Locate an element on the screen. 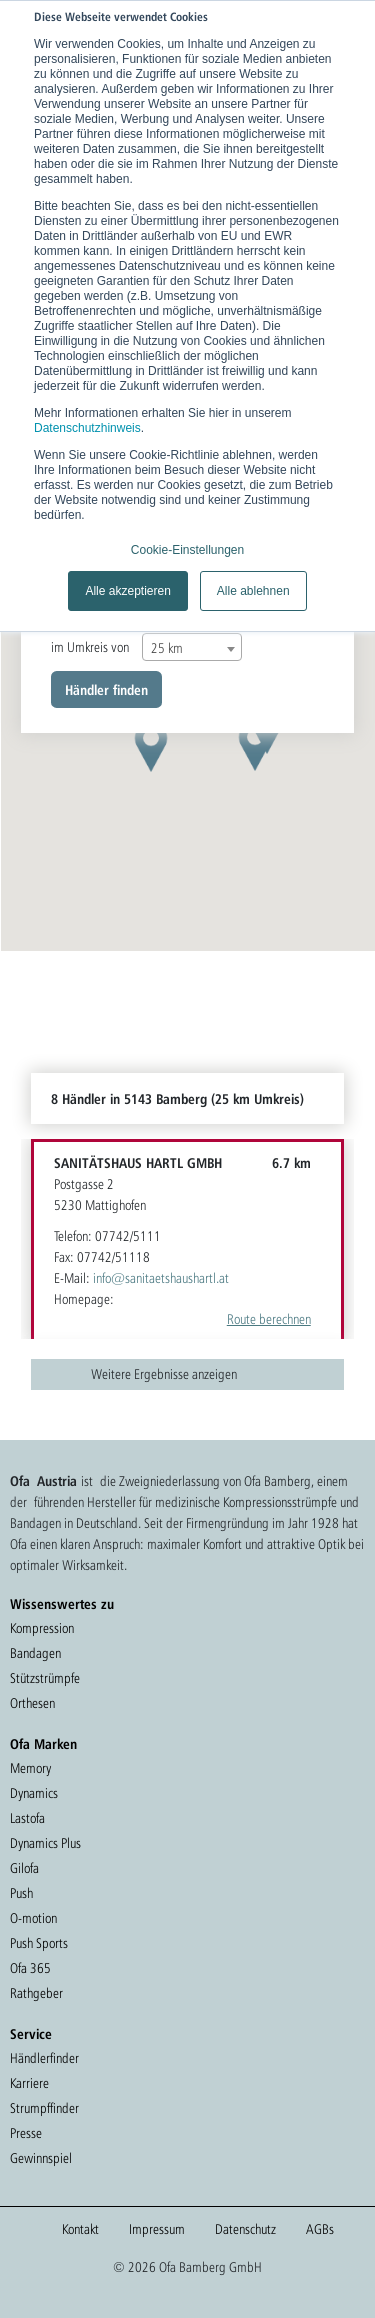 The width and height of the screenshot is (375, 2318). Rathgeber is located at coordinates (36, 1993).